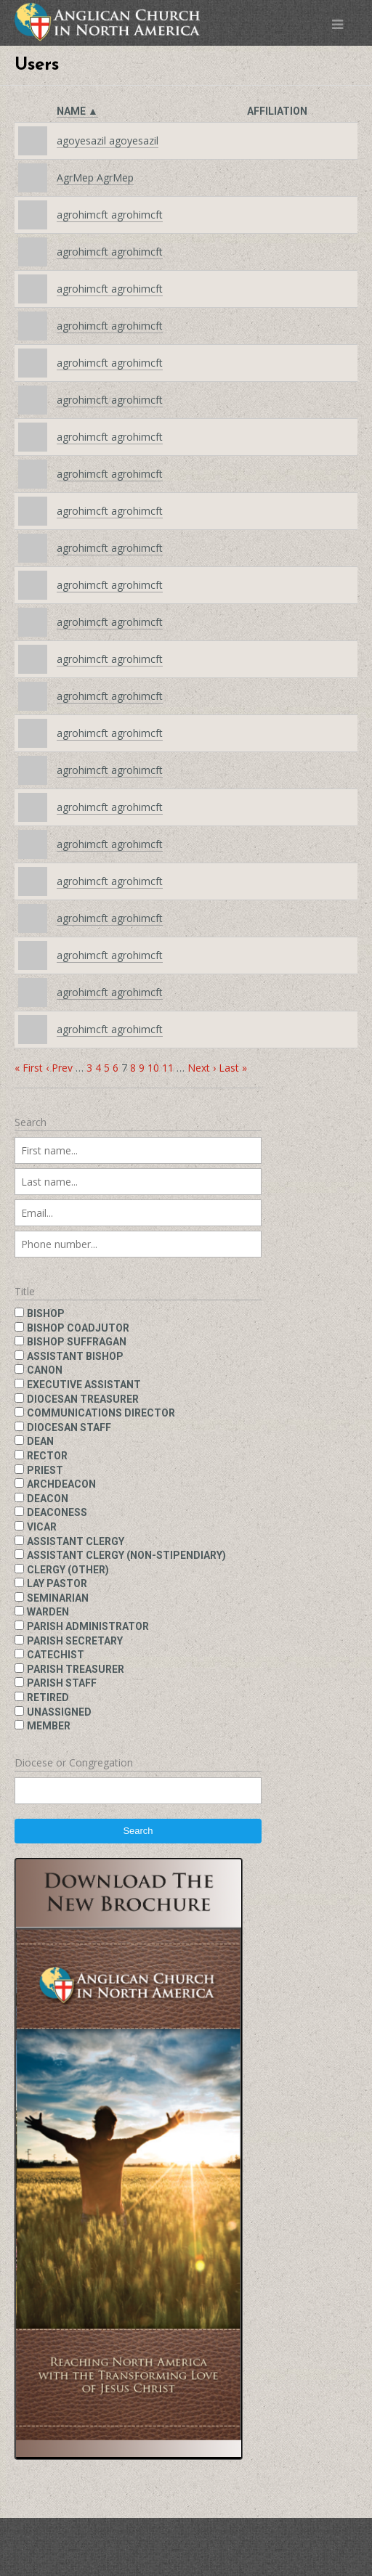  What do you see at coordinates (57, 1583) in the screenshot?
I see `Lay pastor` at bounding box center [57, 1583].